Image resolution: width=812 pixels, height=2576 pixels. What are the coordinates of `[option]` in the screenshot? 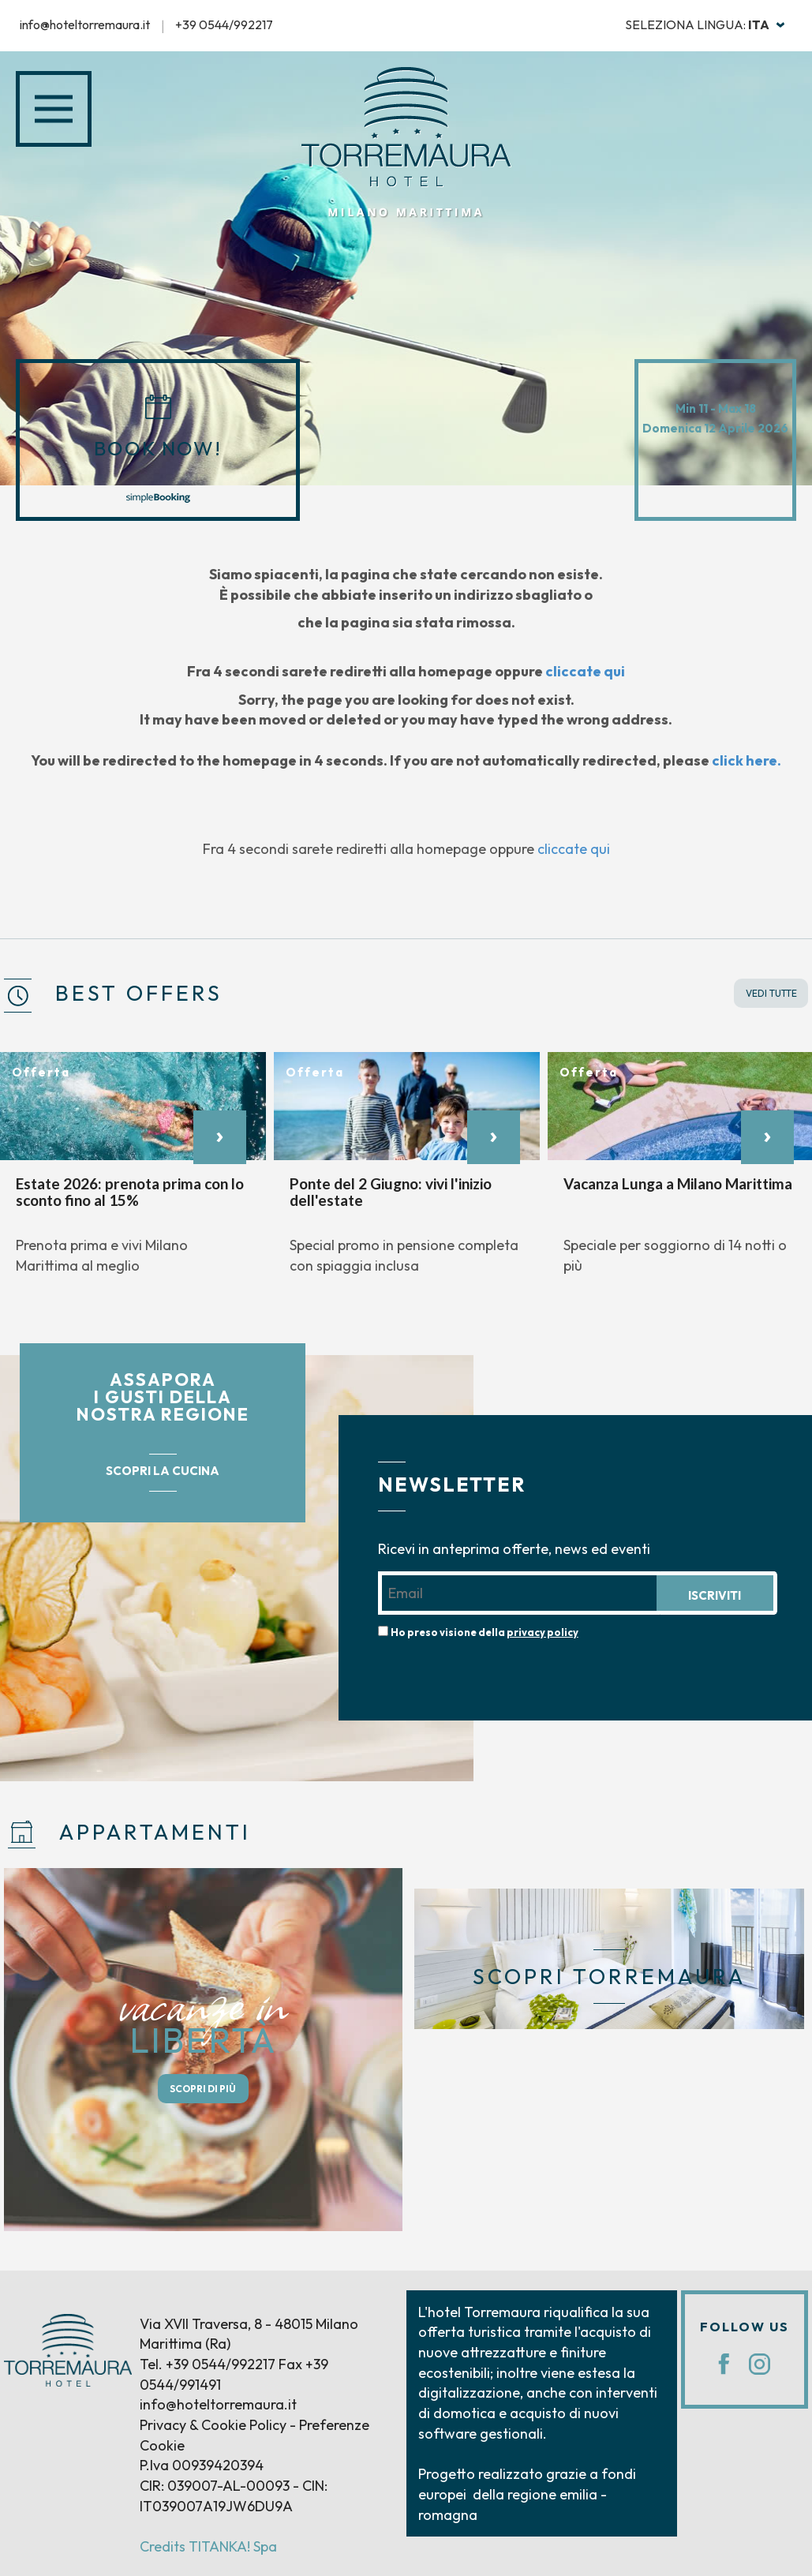 It's located at (133, 1171).